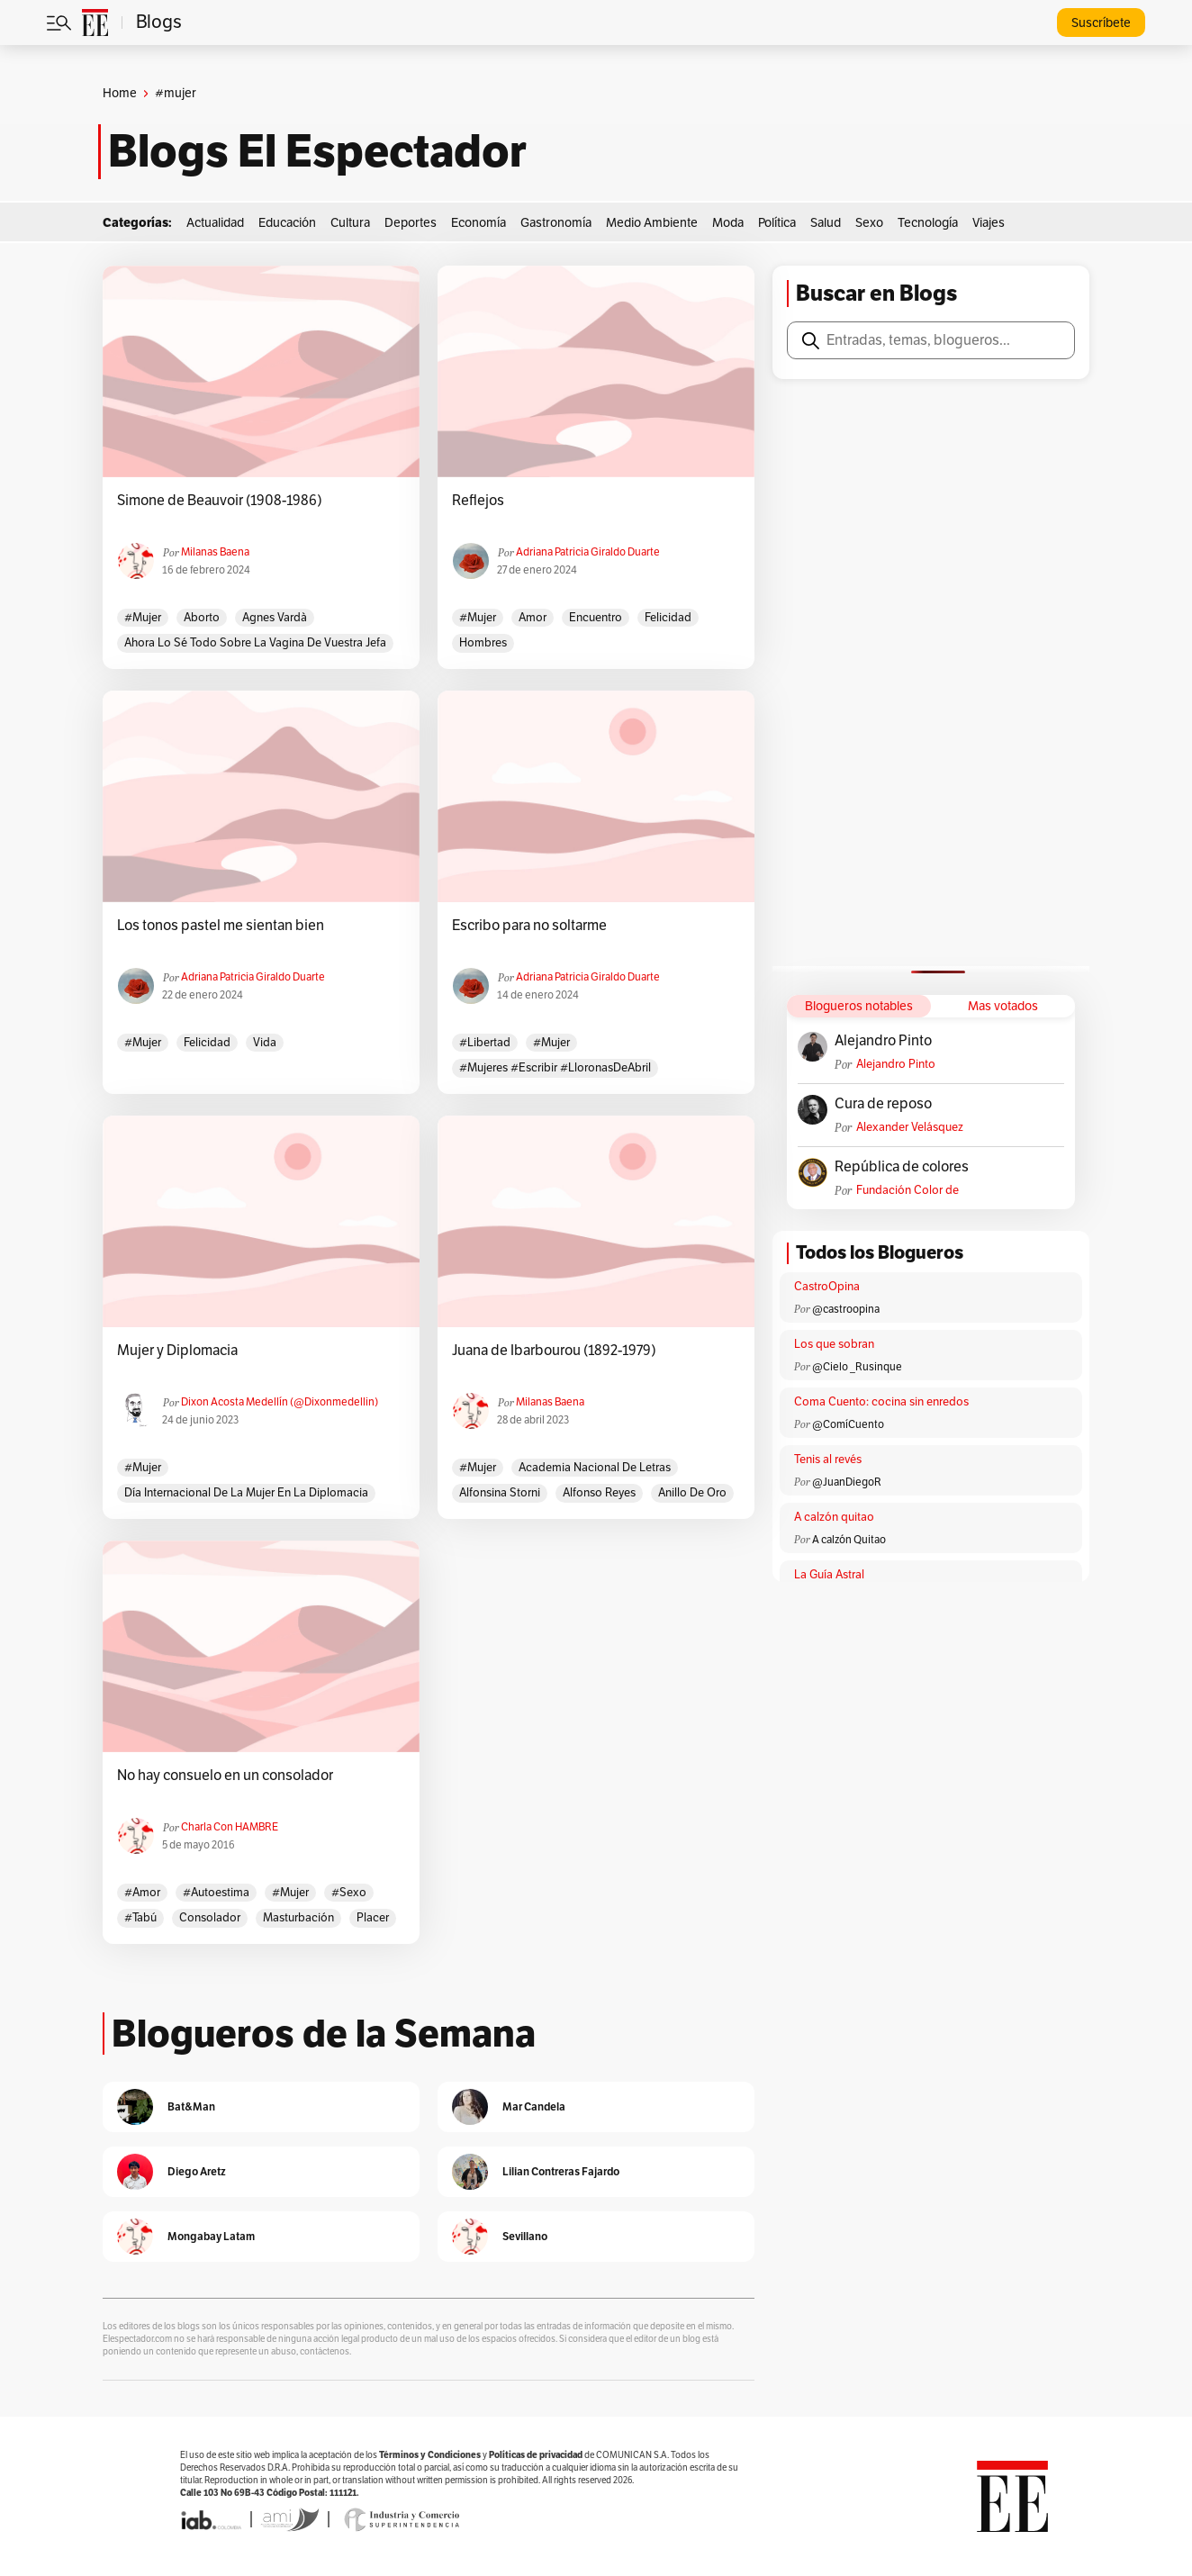  Describe the element at coordinates (219, 501) in the screenshot. I see `Simone de Beauvoir (1908-1986)` at that location.